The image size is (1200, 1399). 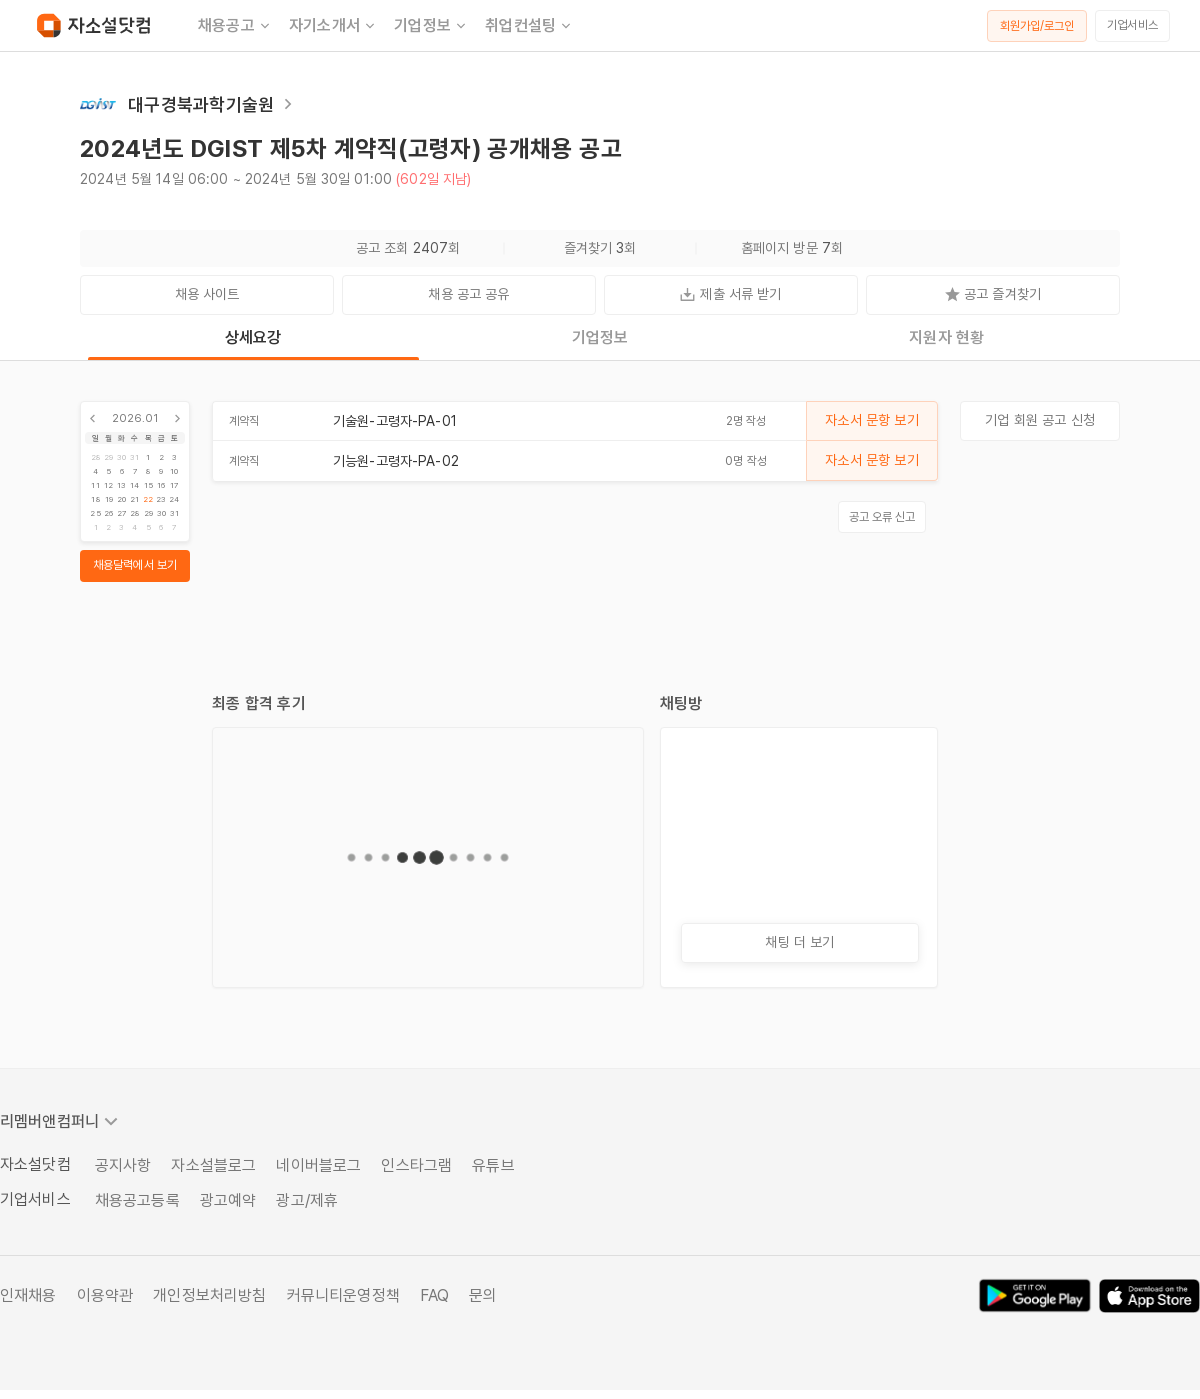 What do you see at coordinates (123, 1165) in the screenshot?
I see `공지사항` at bounding box center [123, 1165].